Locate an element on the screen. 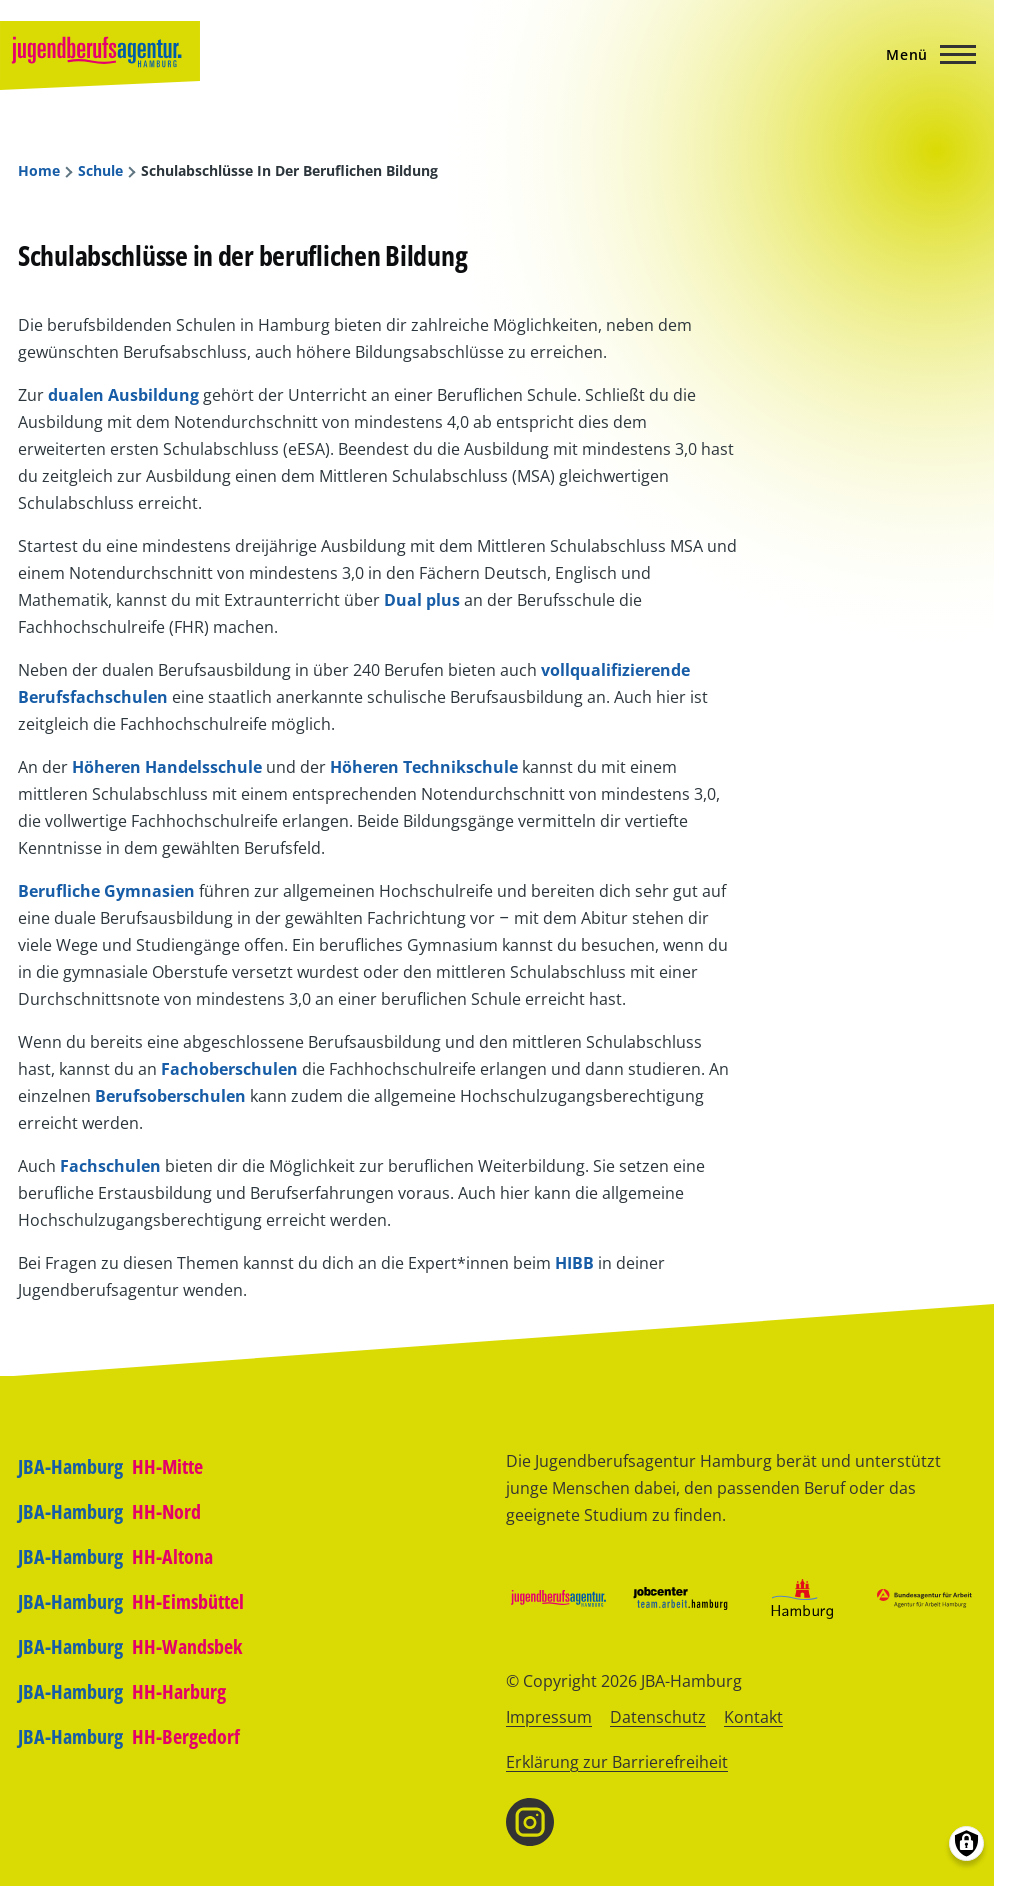 This screenshot has width=1009, height=1886. [Einwilligungen verwalten] is located at coordinates (966, 1843).